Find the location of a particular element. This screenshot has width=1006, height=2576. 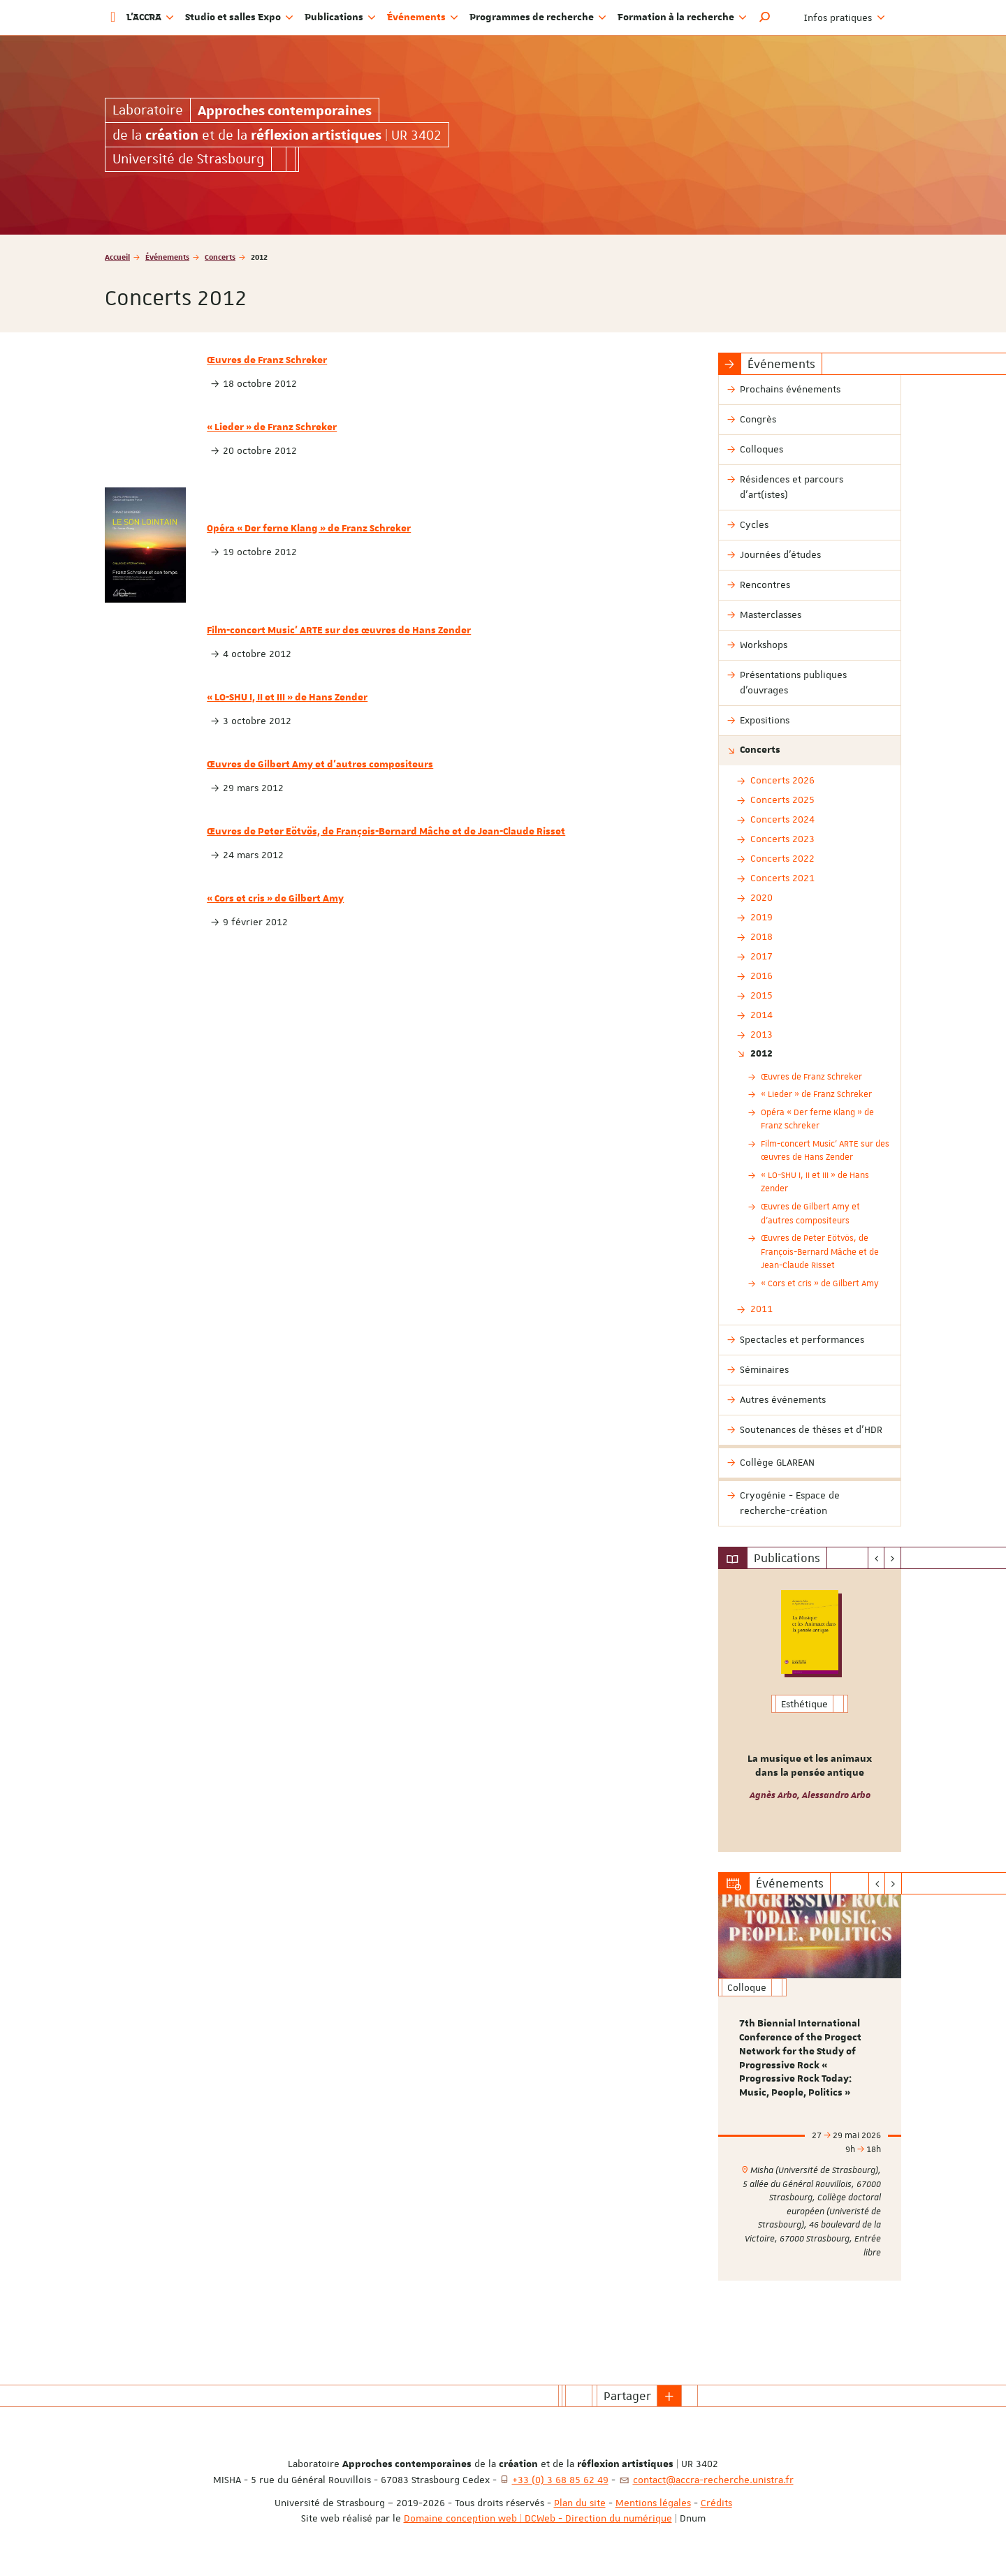

« Cors et cris » de Gilbert Amy is located at coordinates (275, 898).